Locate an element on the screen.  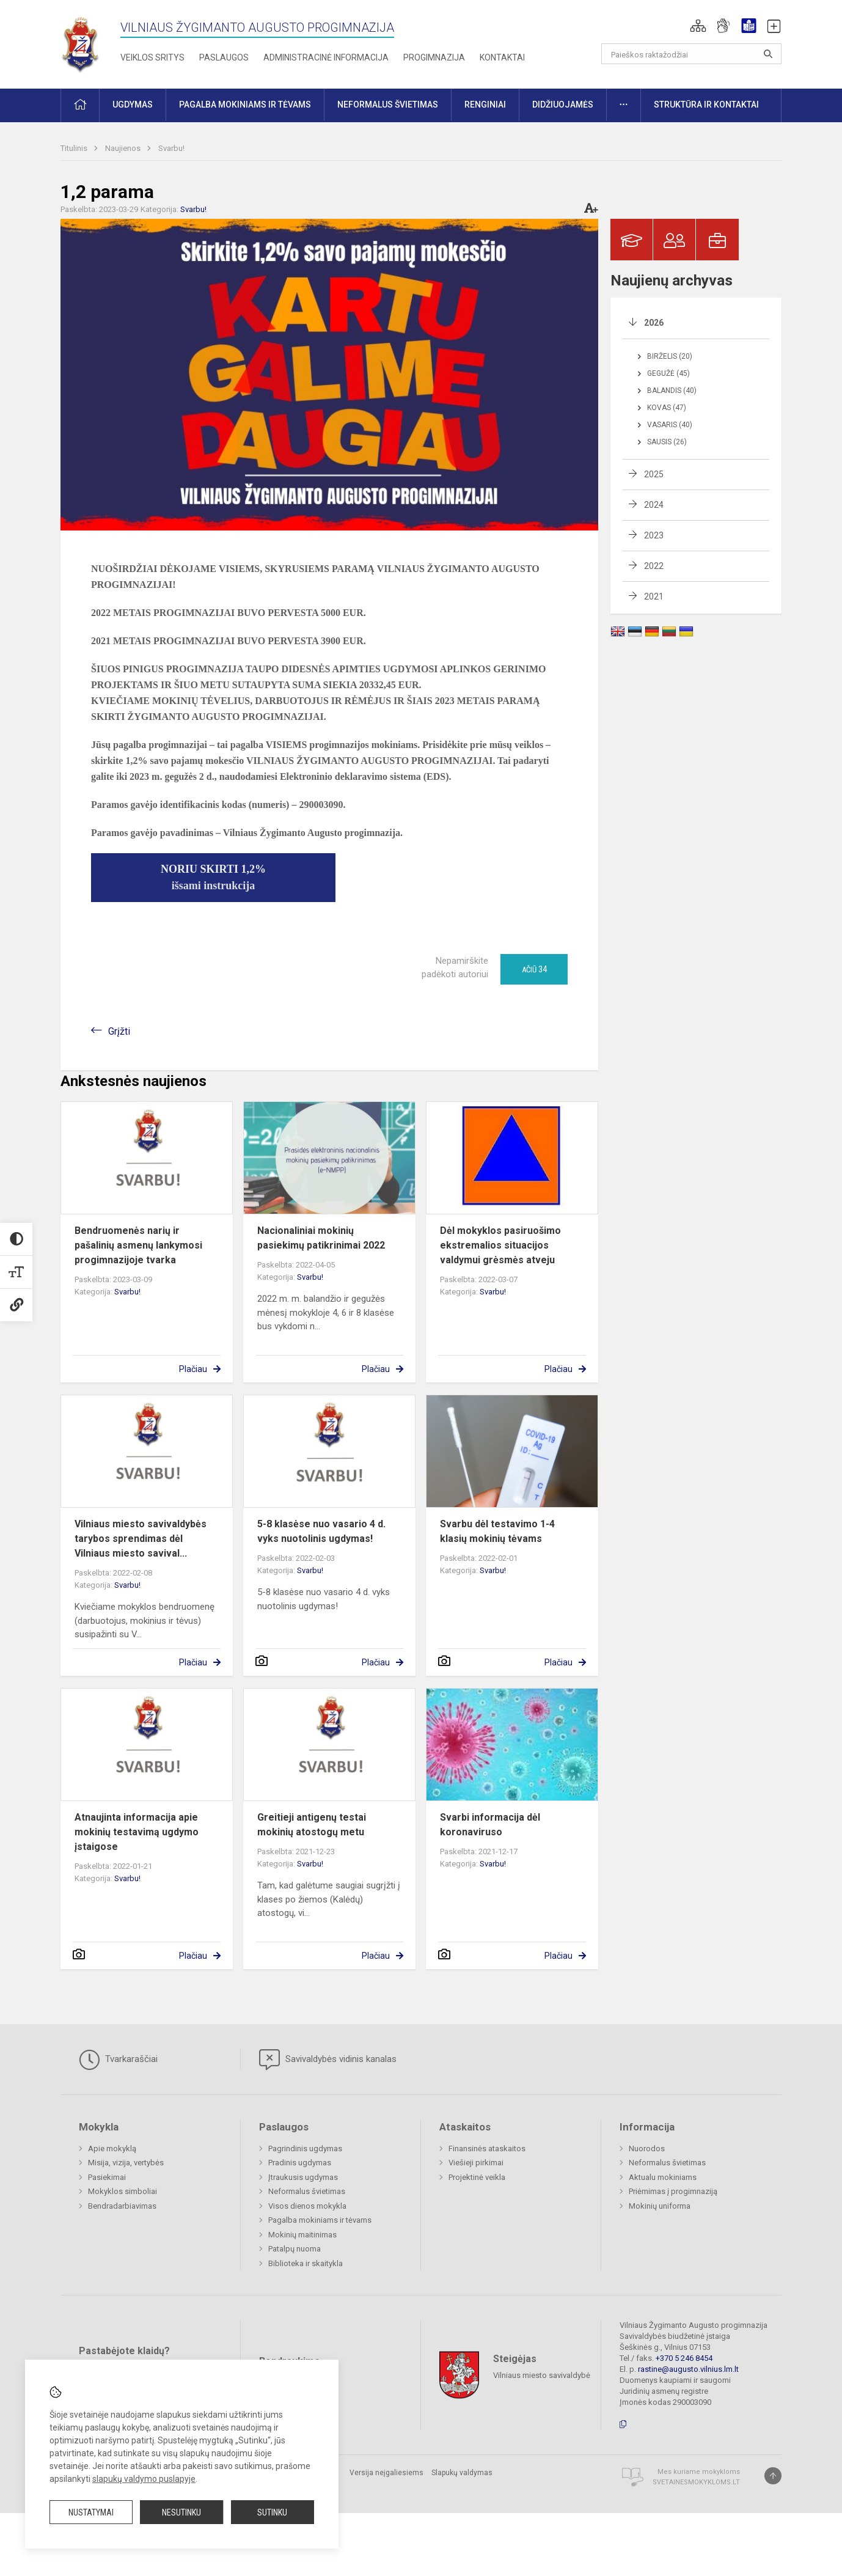
Misija, vizija, vertybės is located at coordinates (126, 2162).